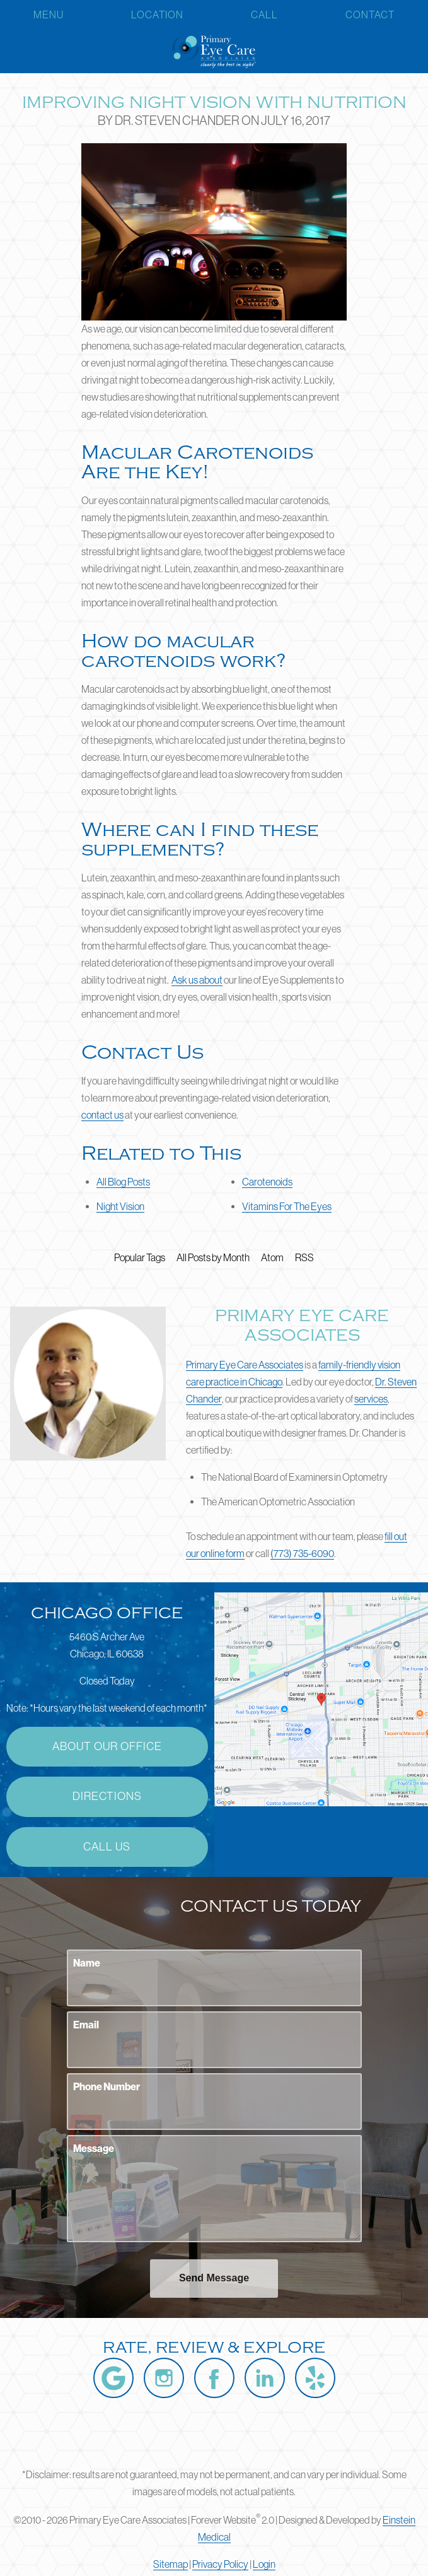  What do you see at coordinates (220, 2564) in the screenshot?
I see `Privacy Policy` at bounding box center [220, 2564].